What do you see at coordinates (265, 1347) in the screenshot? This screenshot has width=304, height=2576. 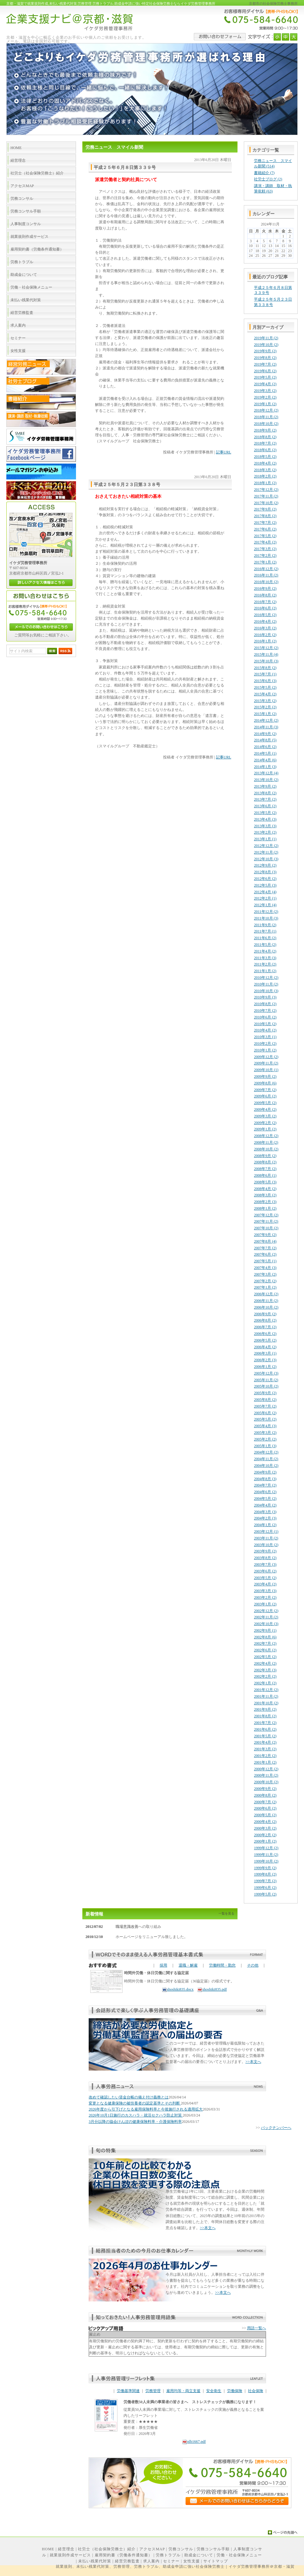 I see `2006年4月 (2)` at bounding box center [265, 1347].